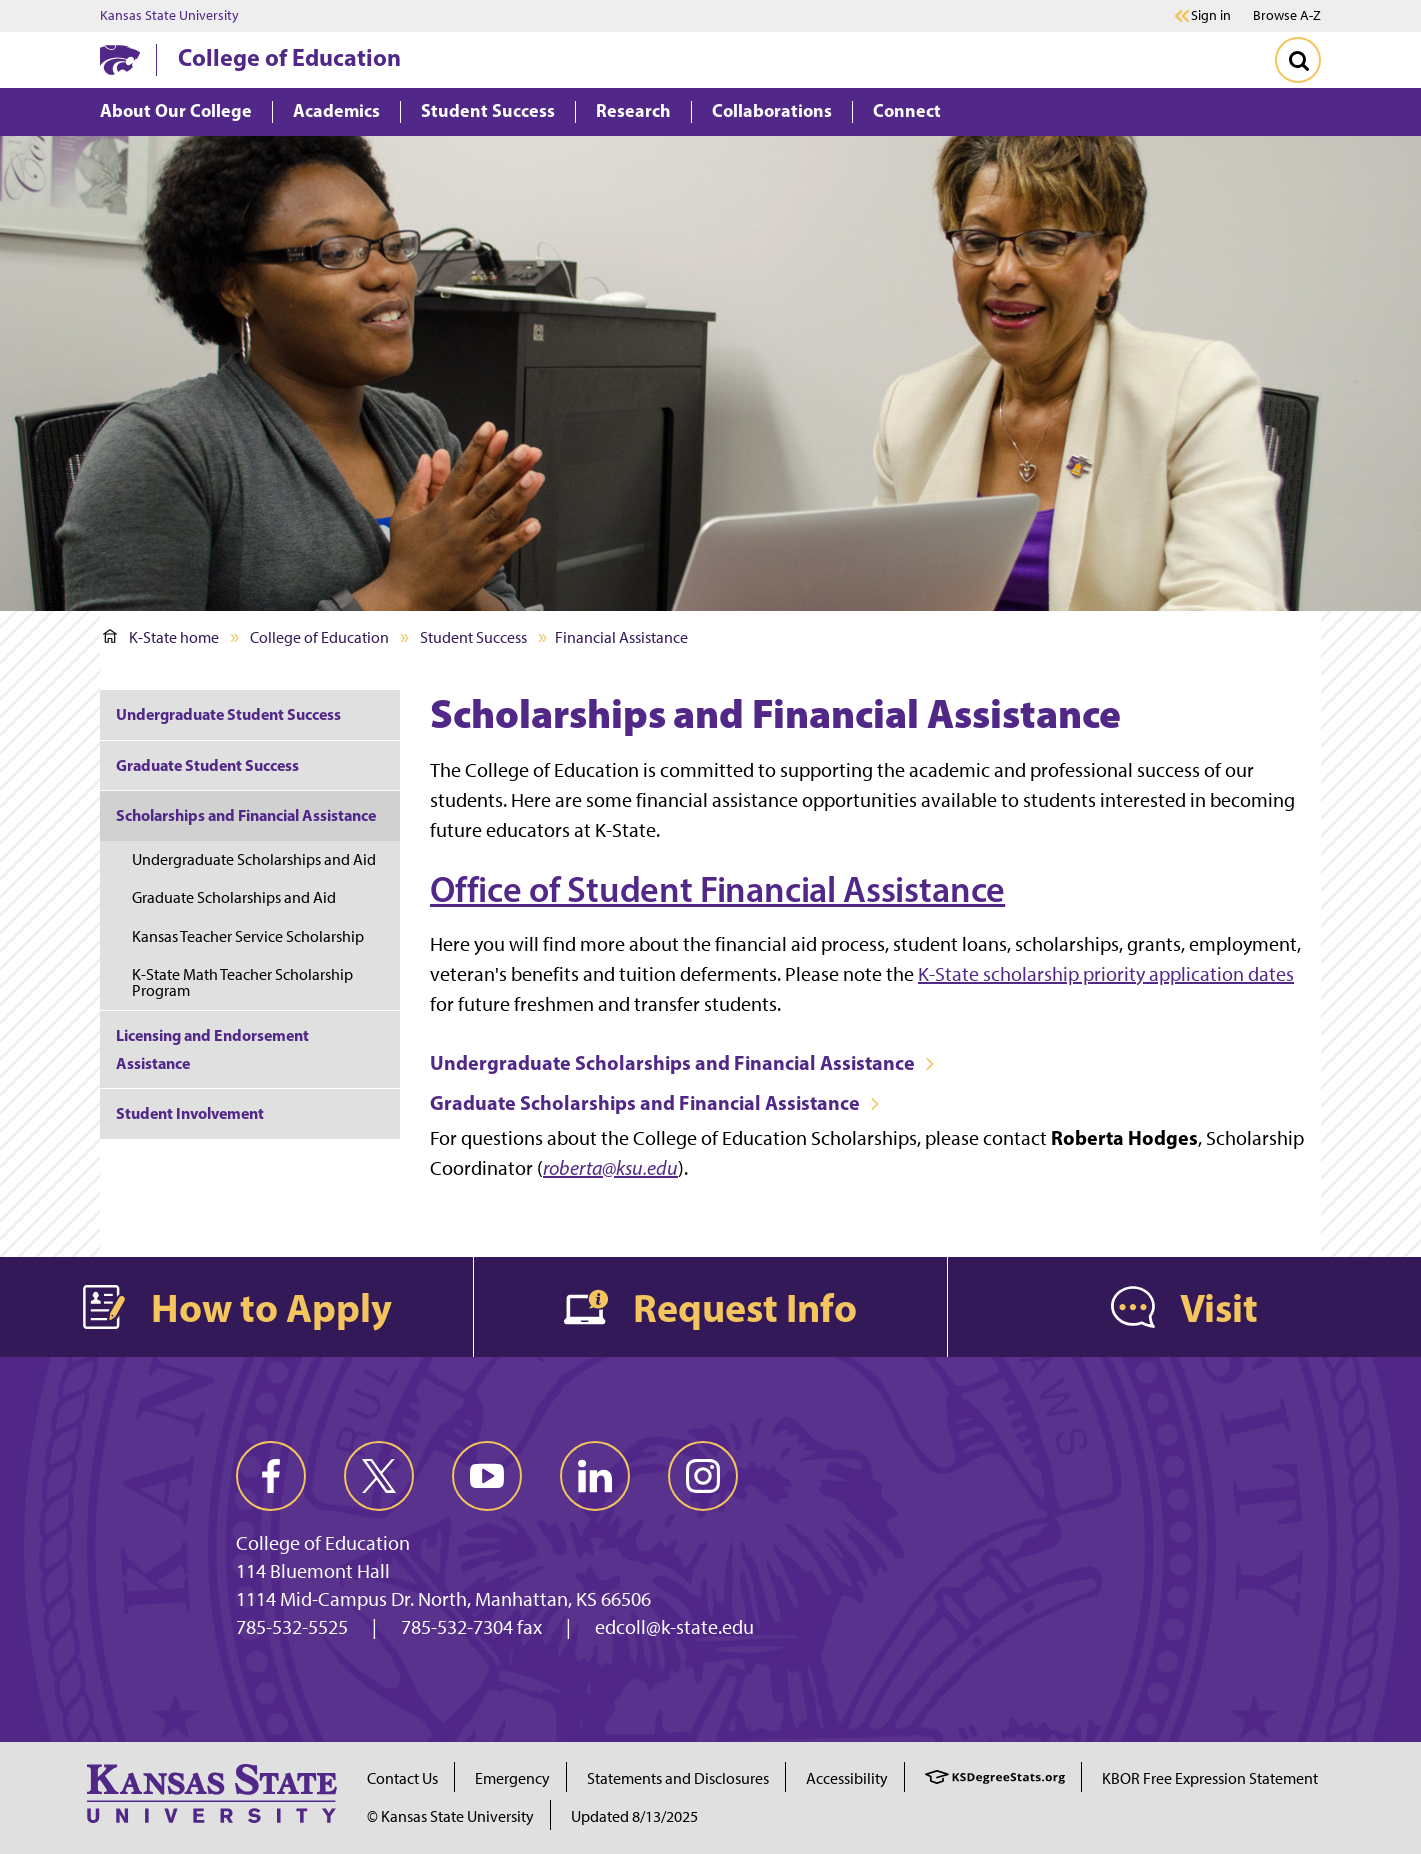  Describe the element at coordinates (717, 889) in the screenshot. I see `Office of Student Financial Assistance` at that location.